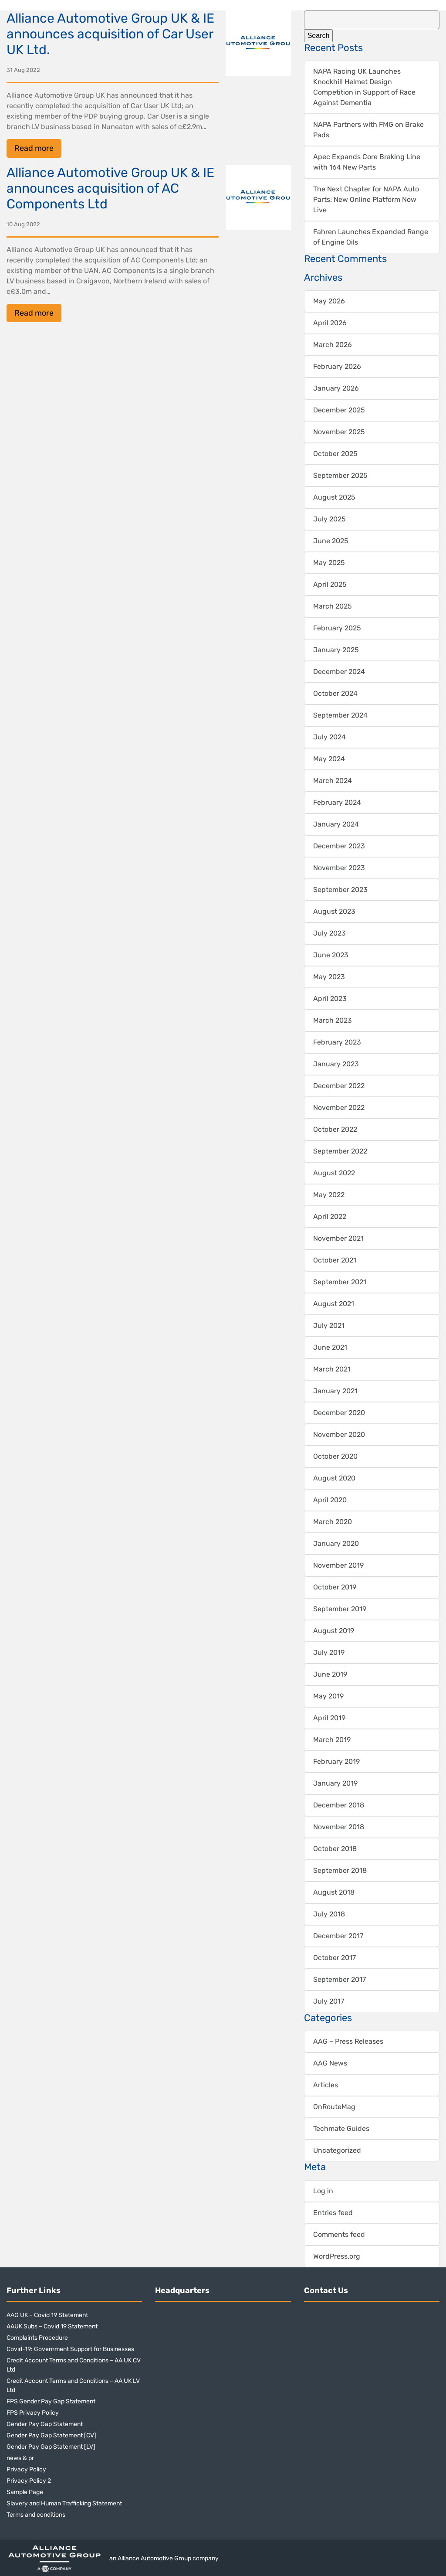 Image resolution: width=446 pixels, height=2576 pixels. What do you see at coordinates (34, 148) in the screenshot?
I see `Read more` at bounding box center [34, 148].